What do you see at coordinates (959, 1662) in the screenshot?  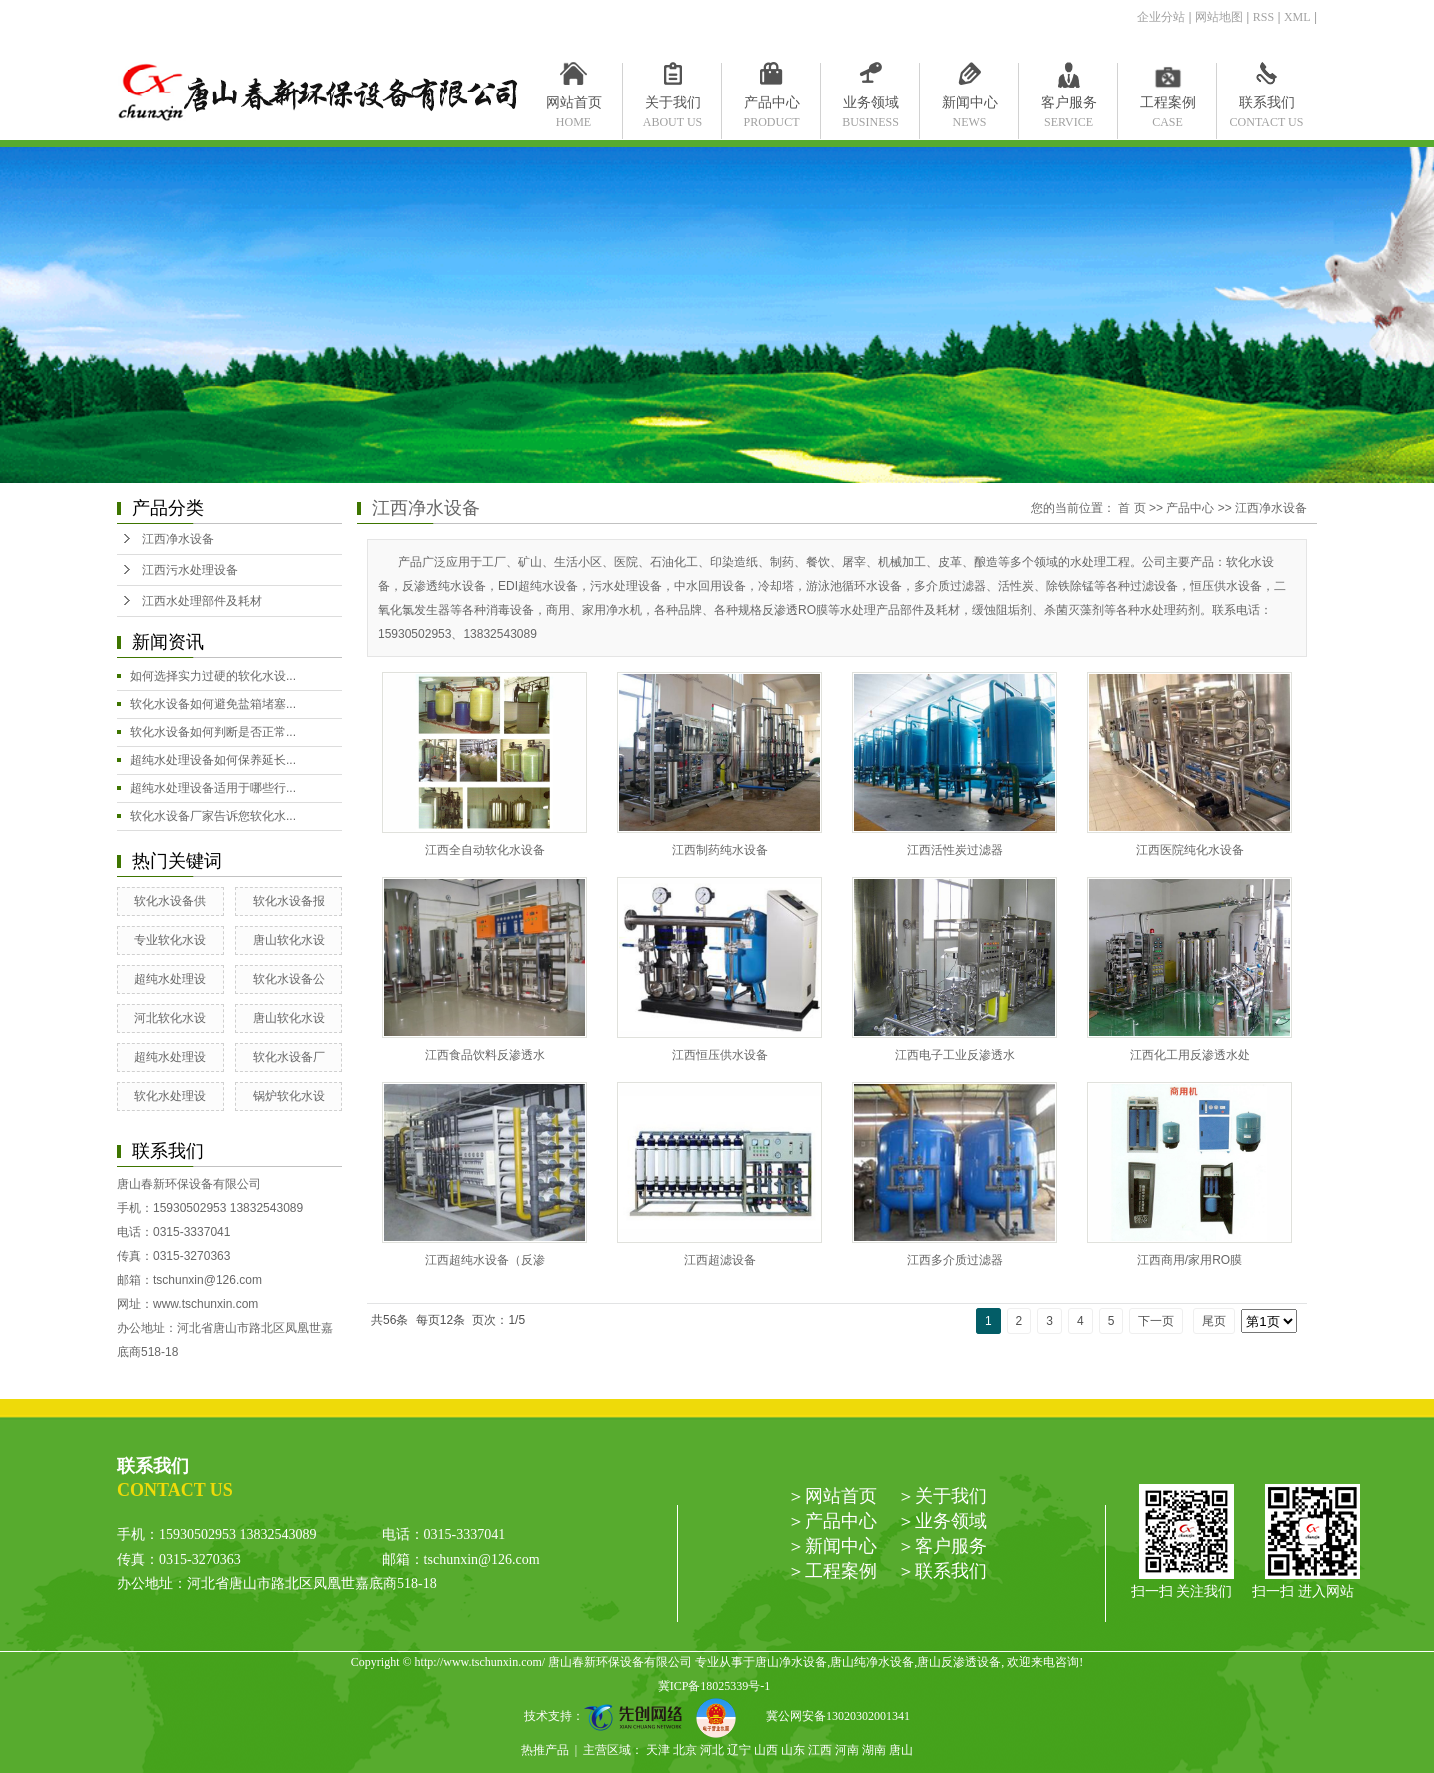 I see `唐山反渗透设备` at bounding box center [959, 1662].